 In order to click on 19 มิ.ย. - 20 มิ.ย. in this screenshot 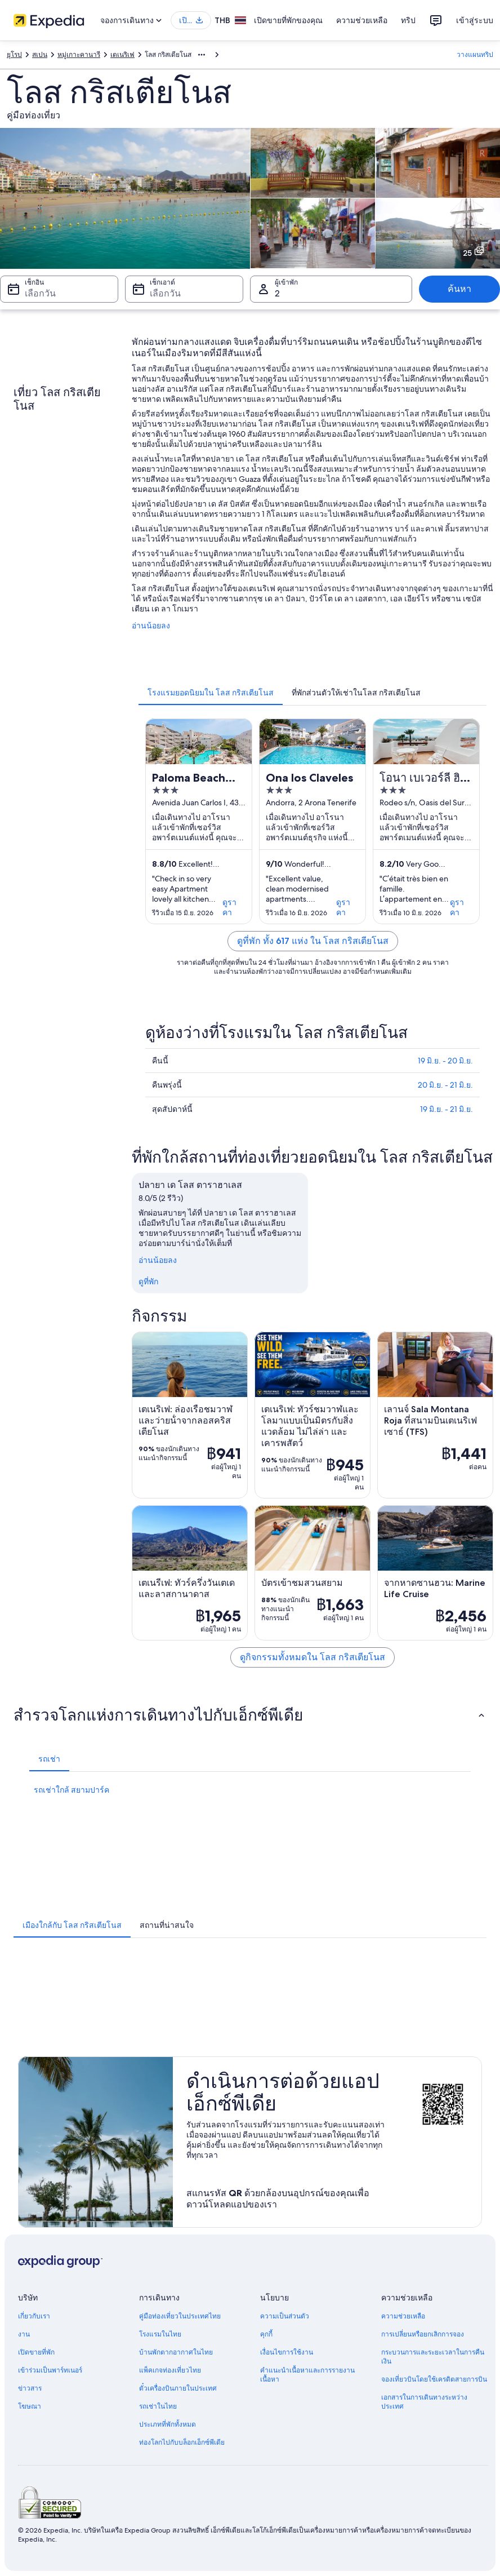, I will do `click(445, 1061)`.